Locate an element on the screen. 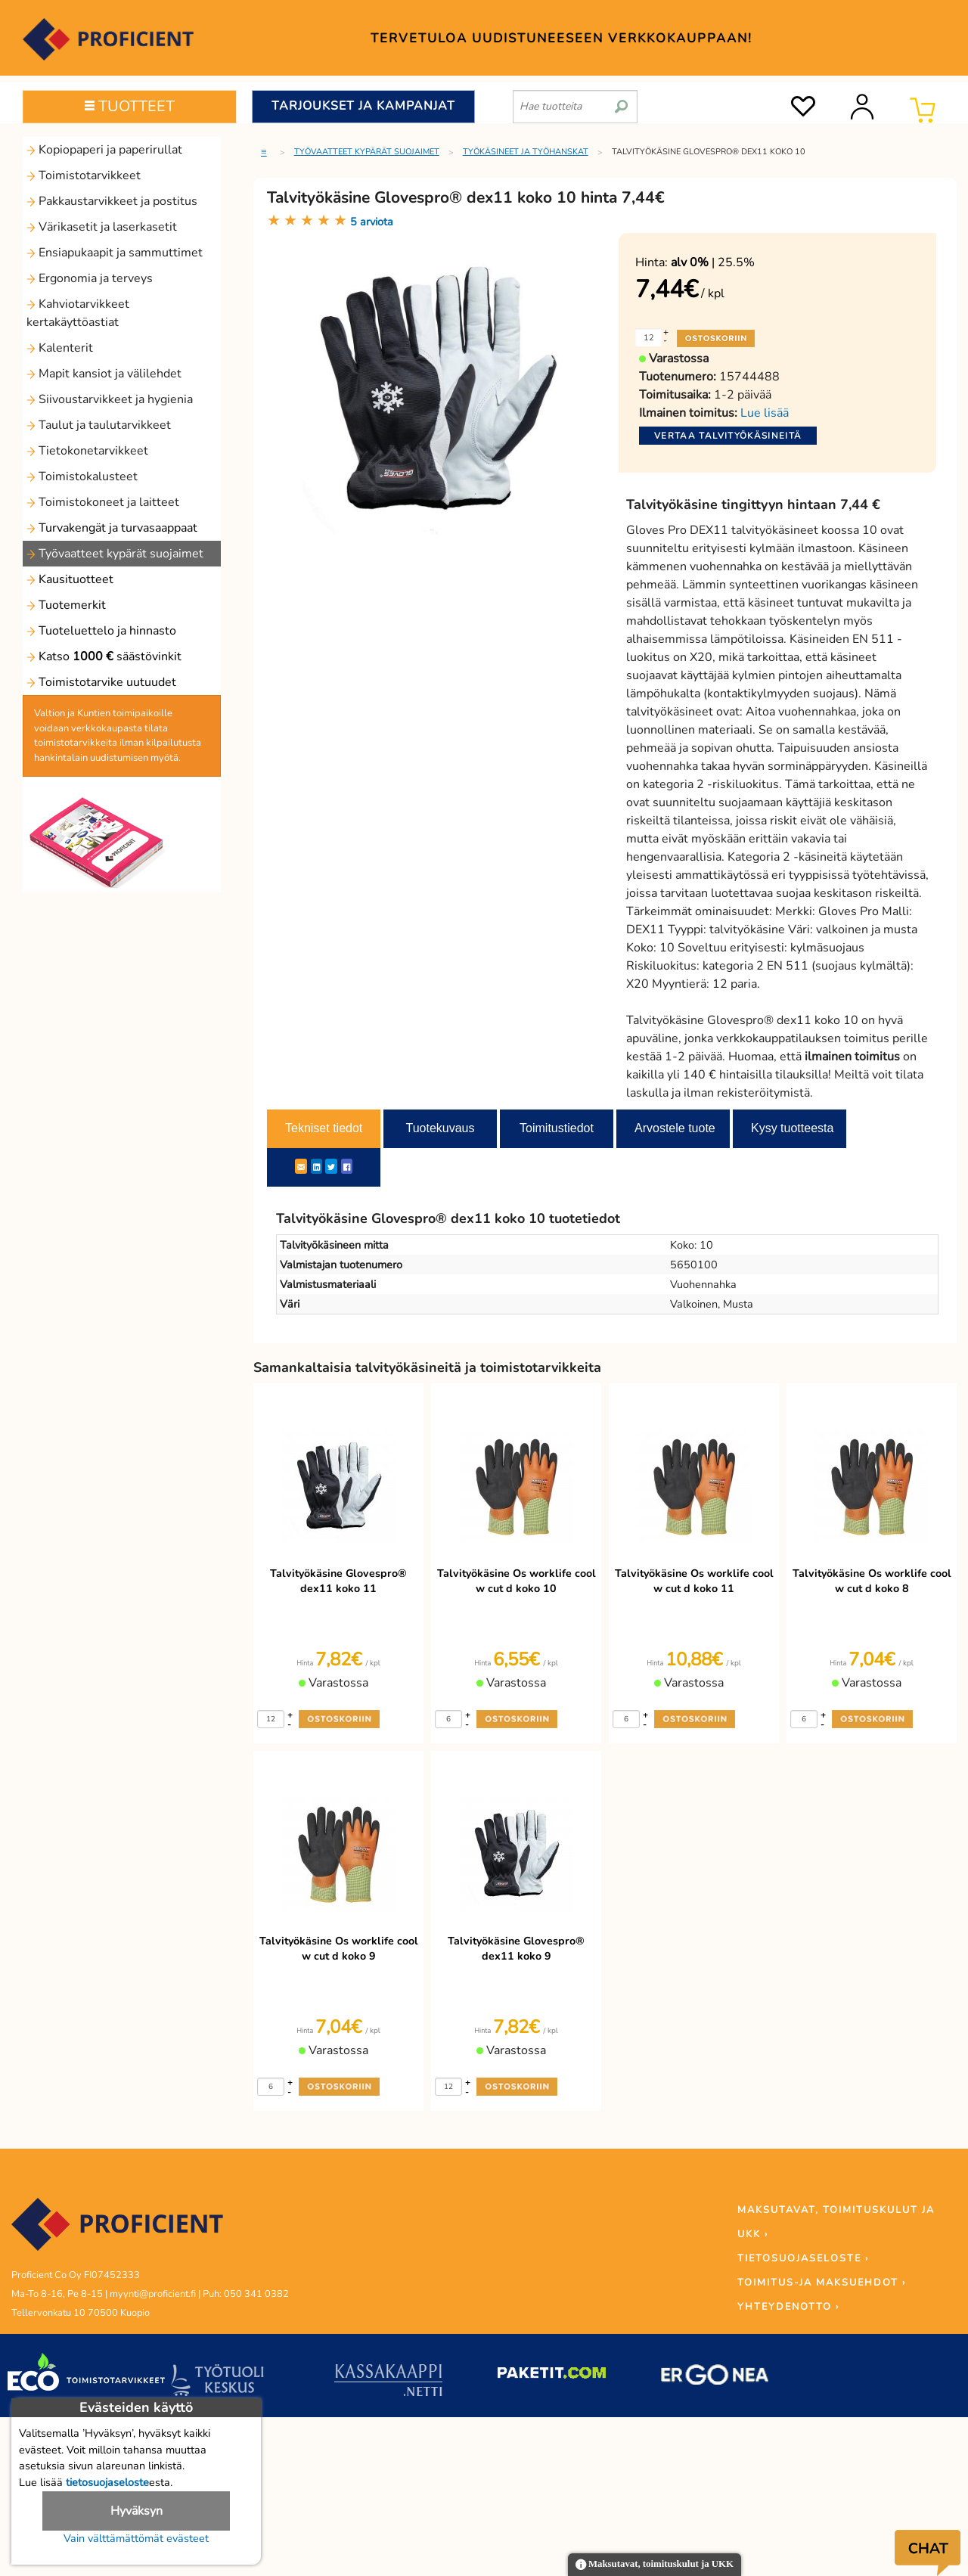 This screenshot has height=2576, width=968. Mapit kansiot ja välilehdet is located at coordinates (104, 373).